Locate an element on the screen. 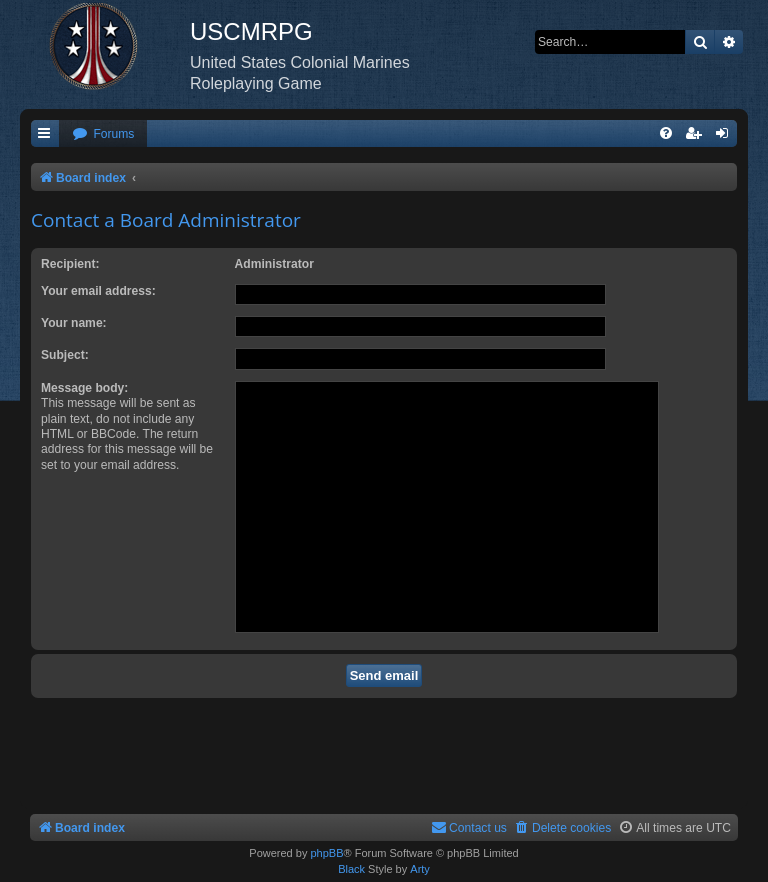 The image size is (768, 882). phpBB is located at coordinates (326, 853).